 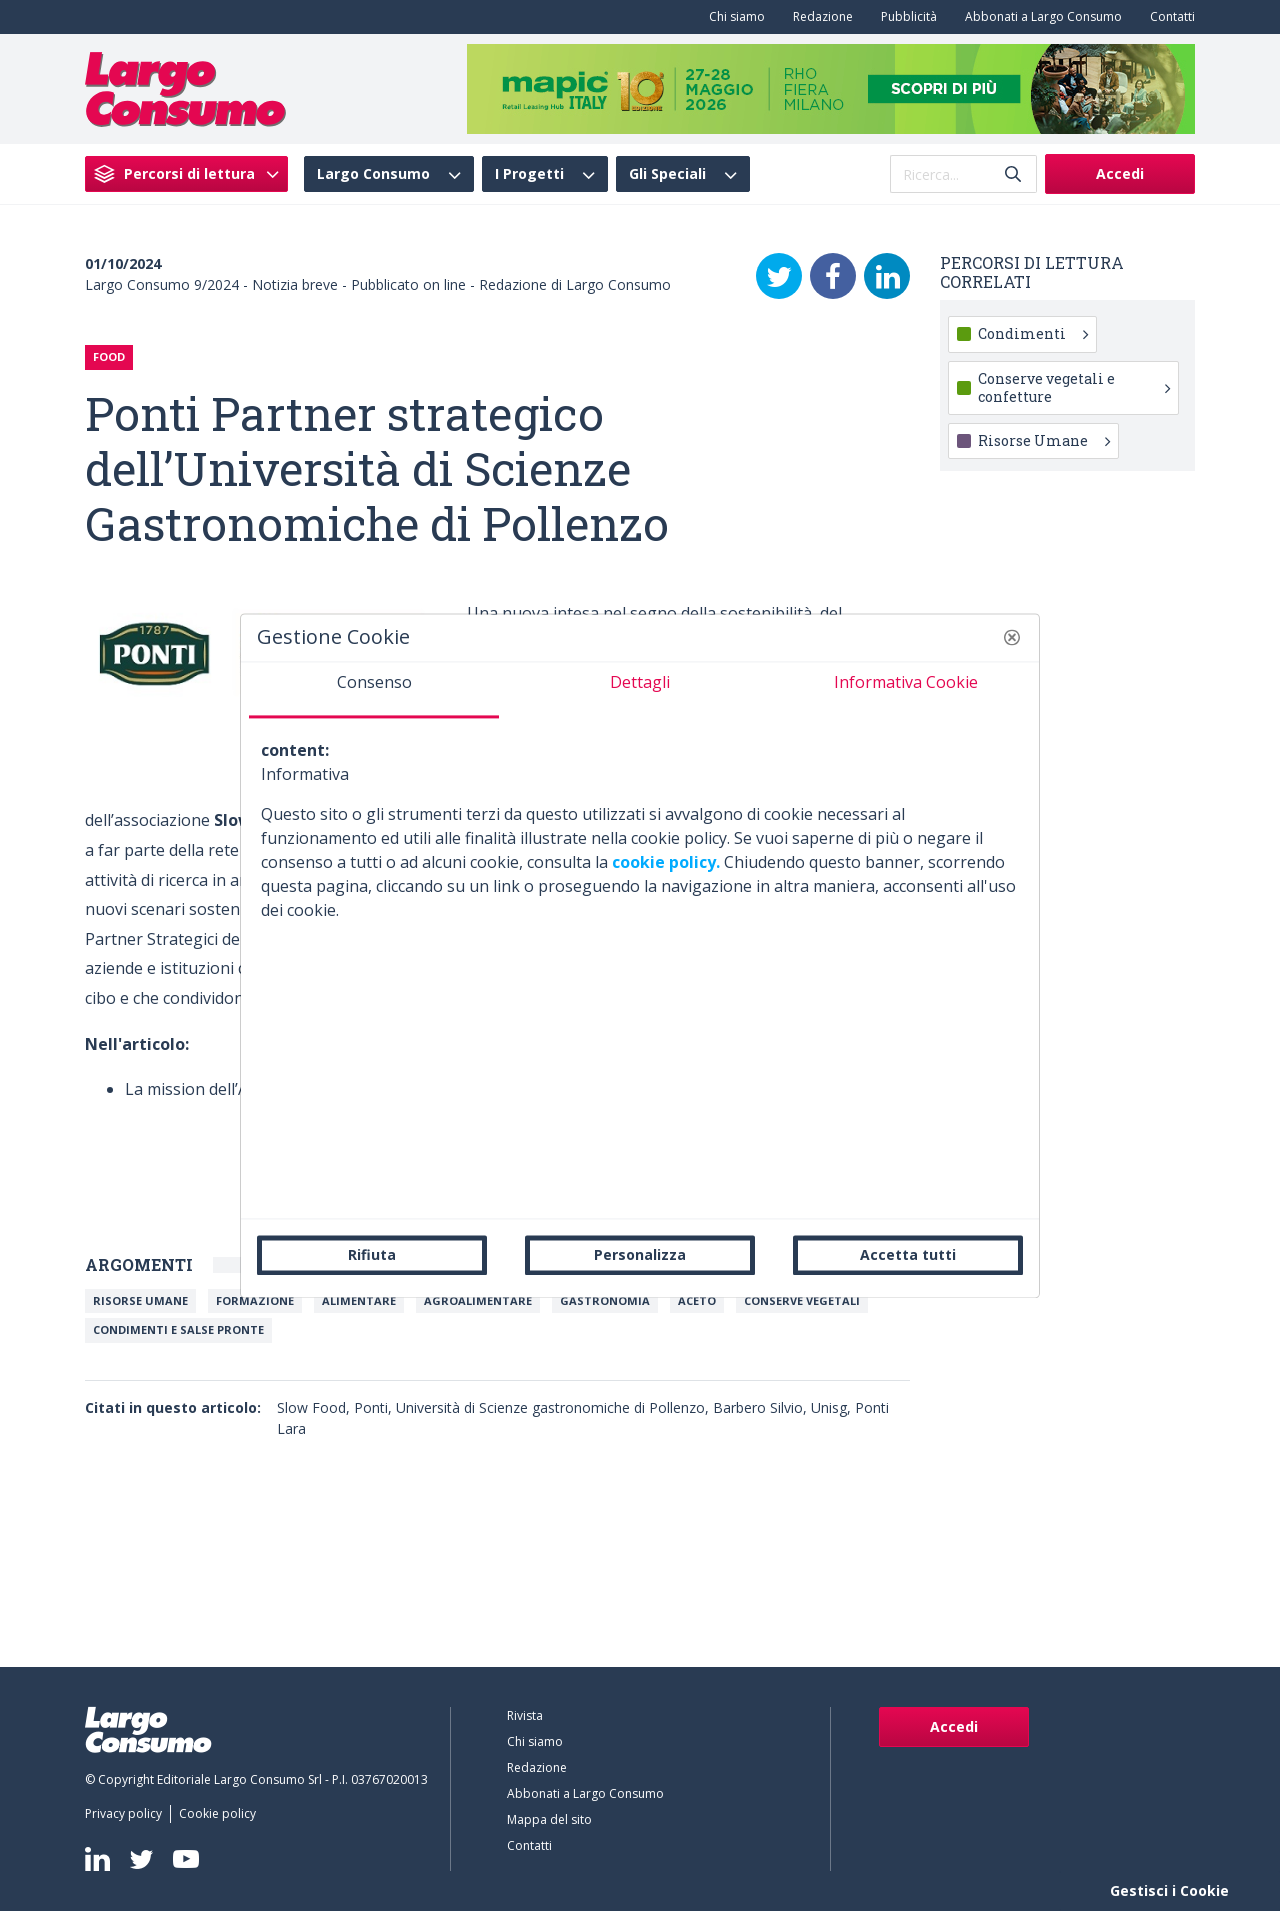 What do you see at coordinates (697, 1300) in the screenshot?
I see `Aceto` at bounding box center [697, 1300].